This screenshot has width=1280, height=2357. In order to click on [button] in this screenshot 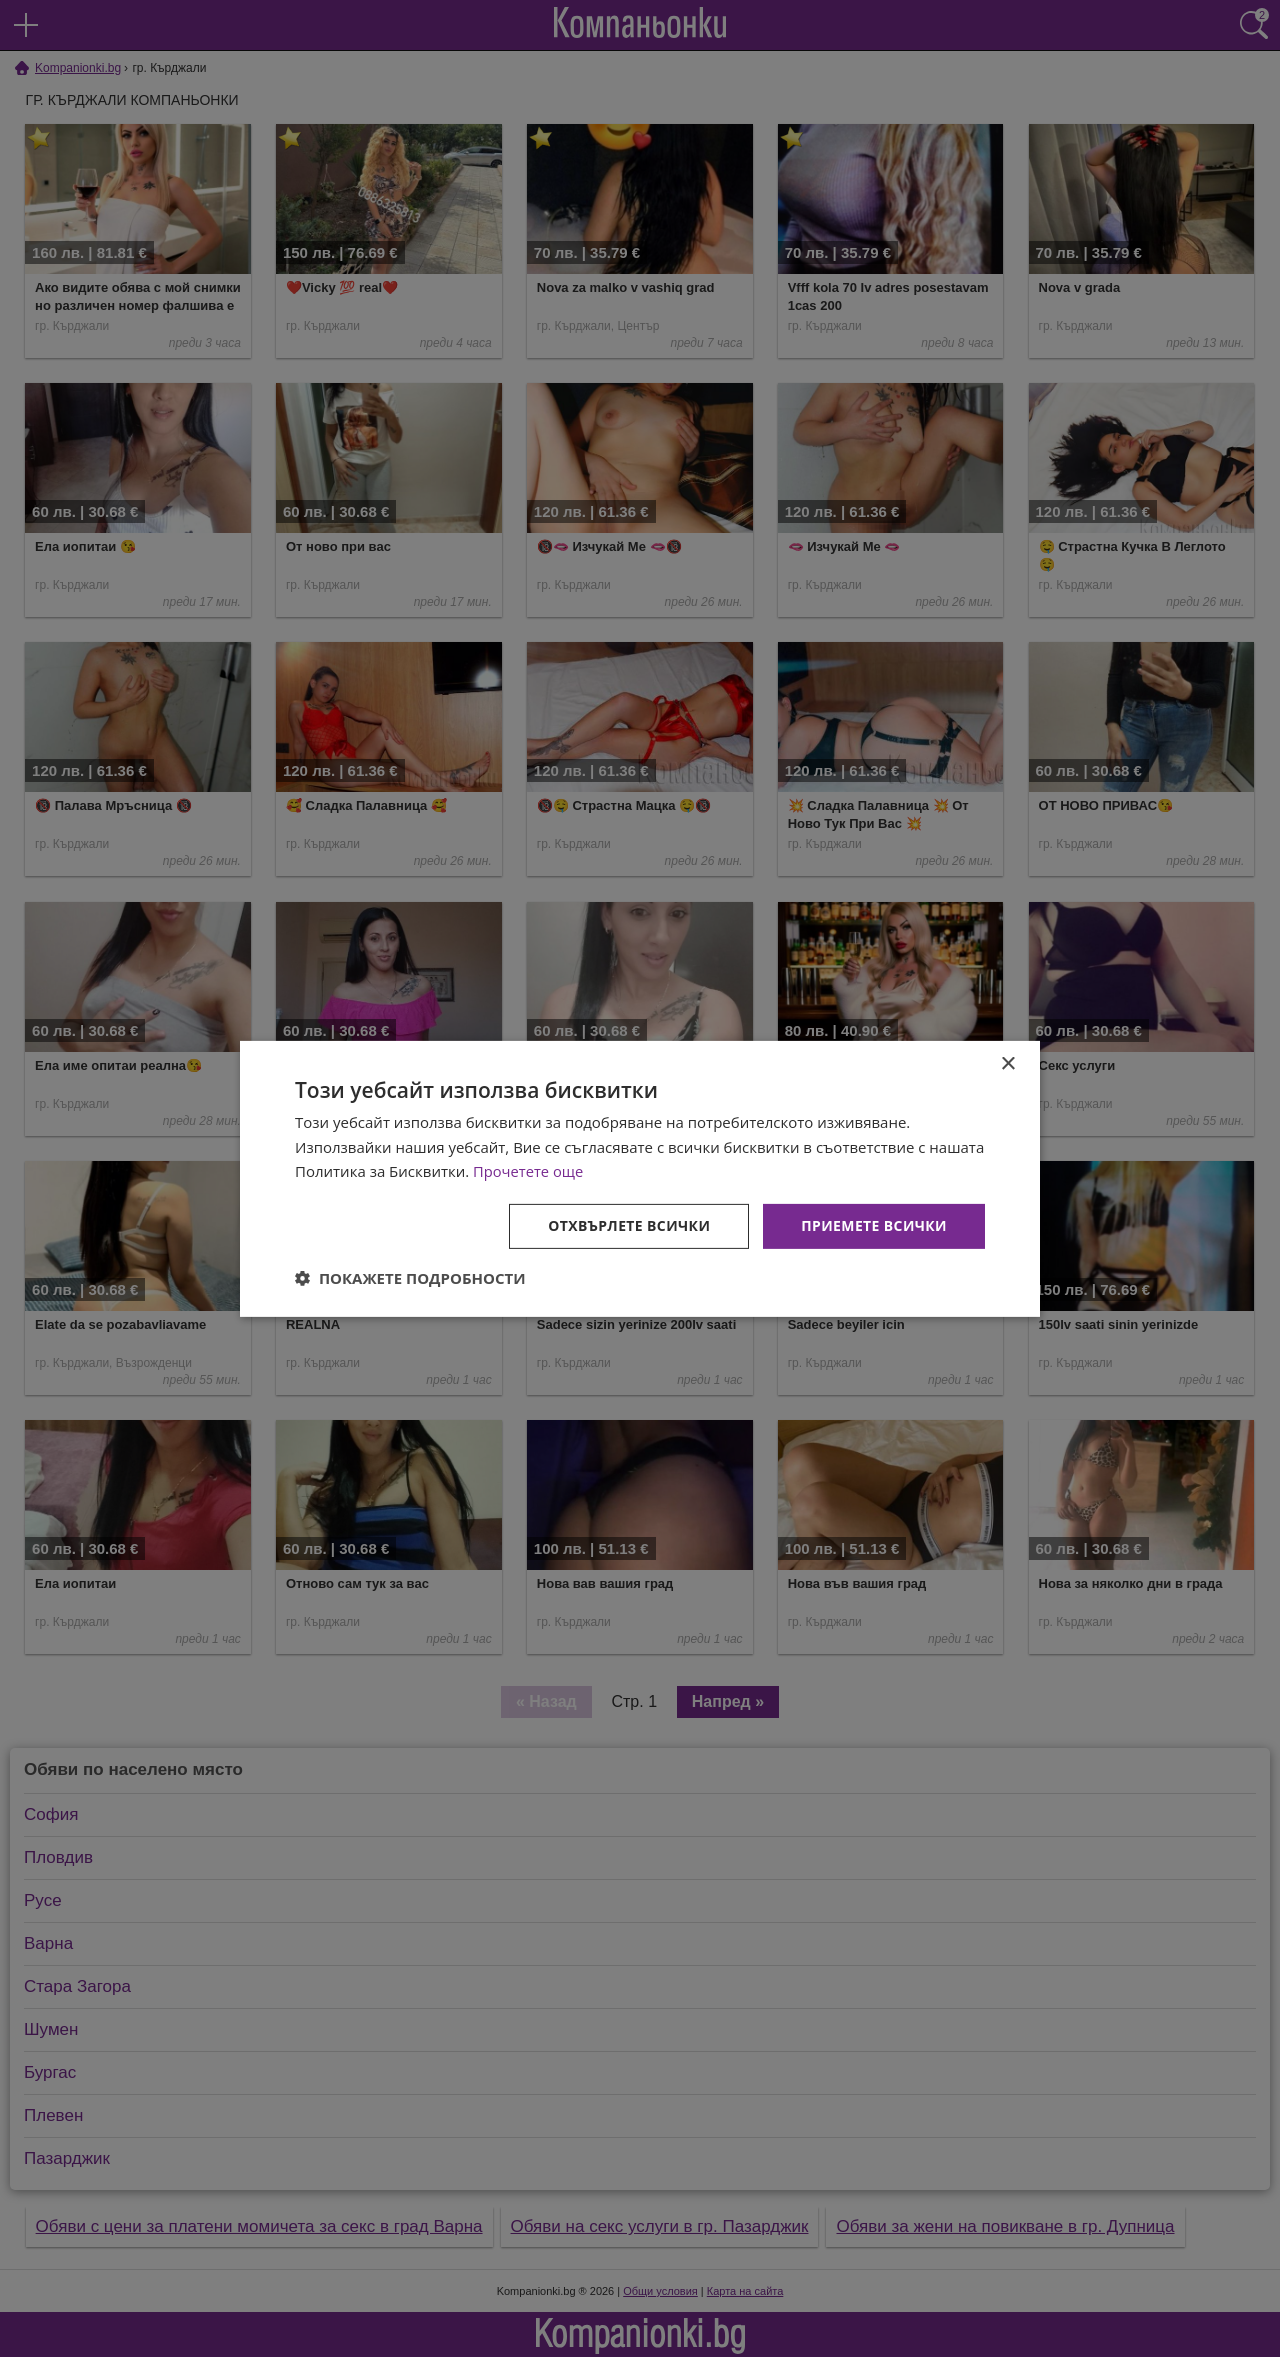, I will do `click(410, 1278)`.